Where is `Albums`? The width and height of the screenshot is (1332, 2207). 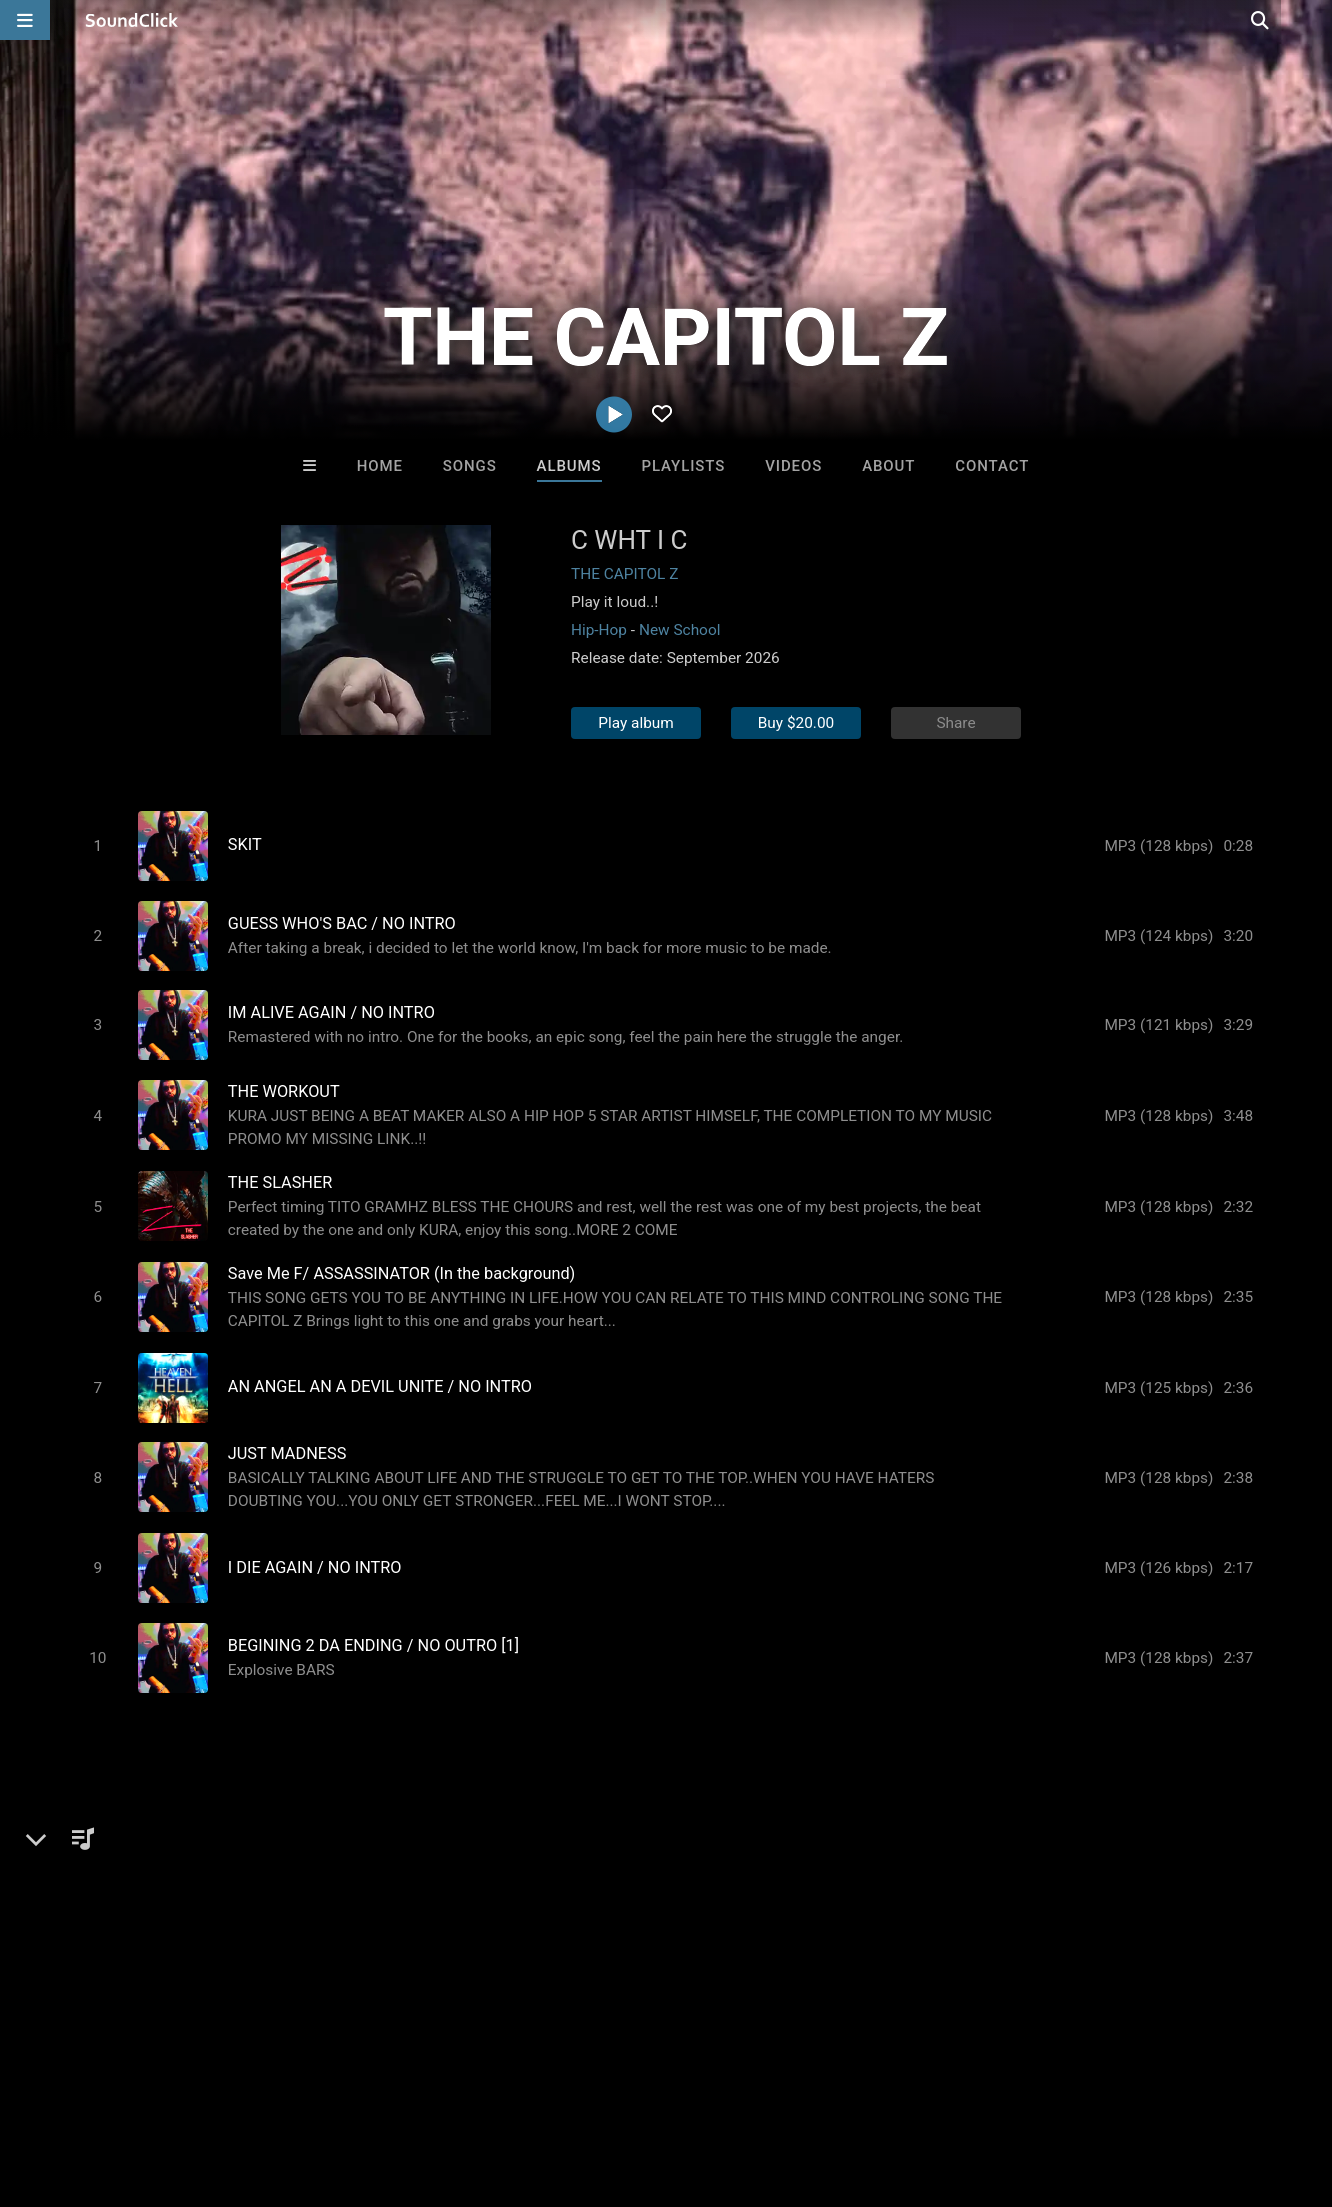 Albums is located at coordinates (569, 466).